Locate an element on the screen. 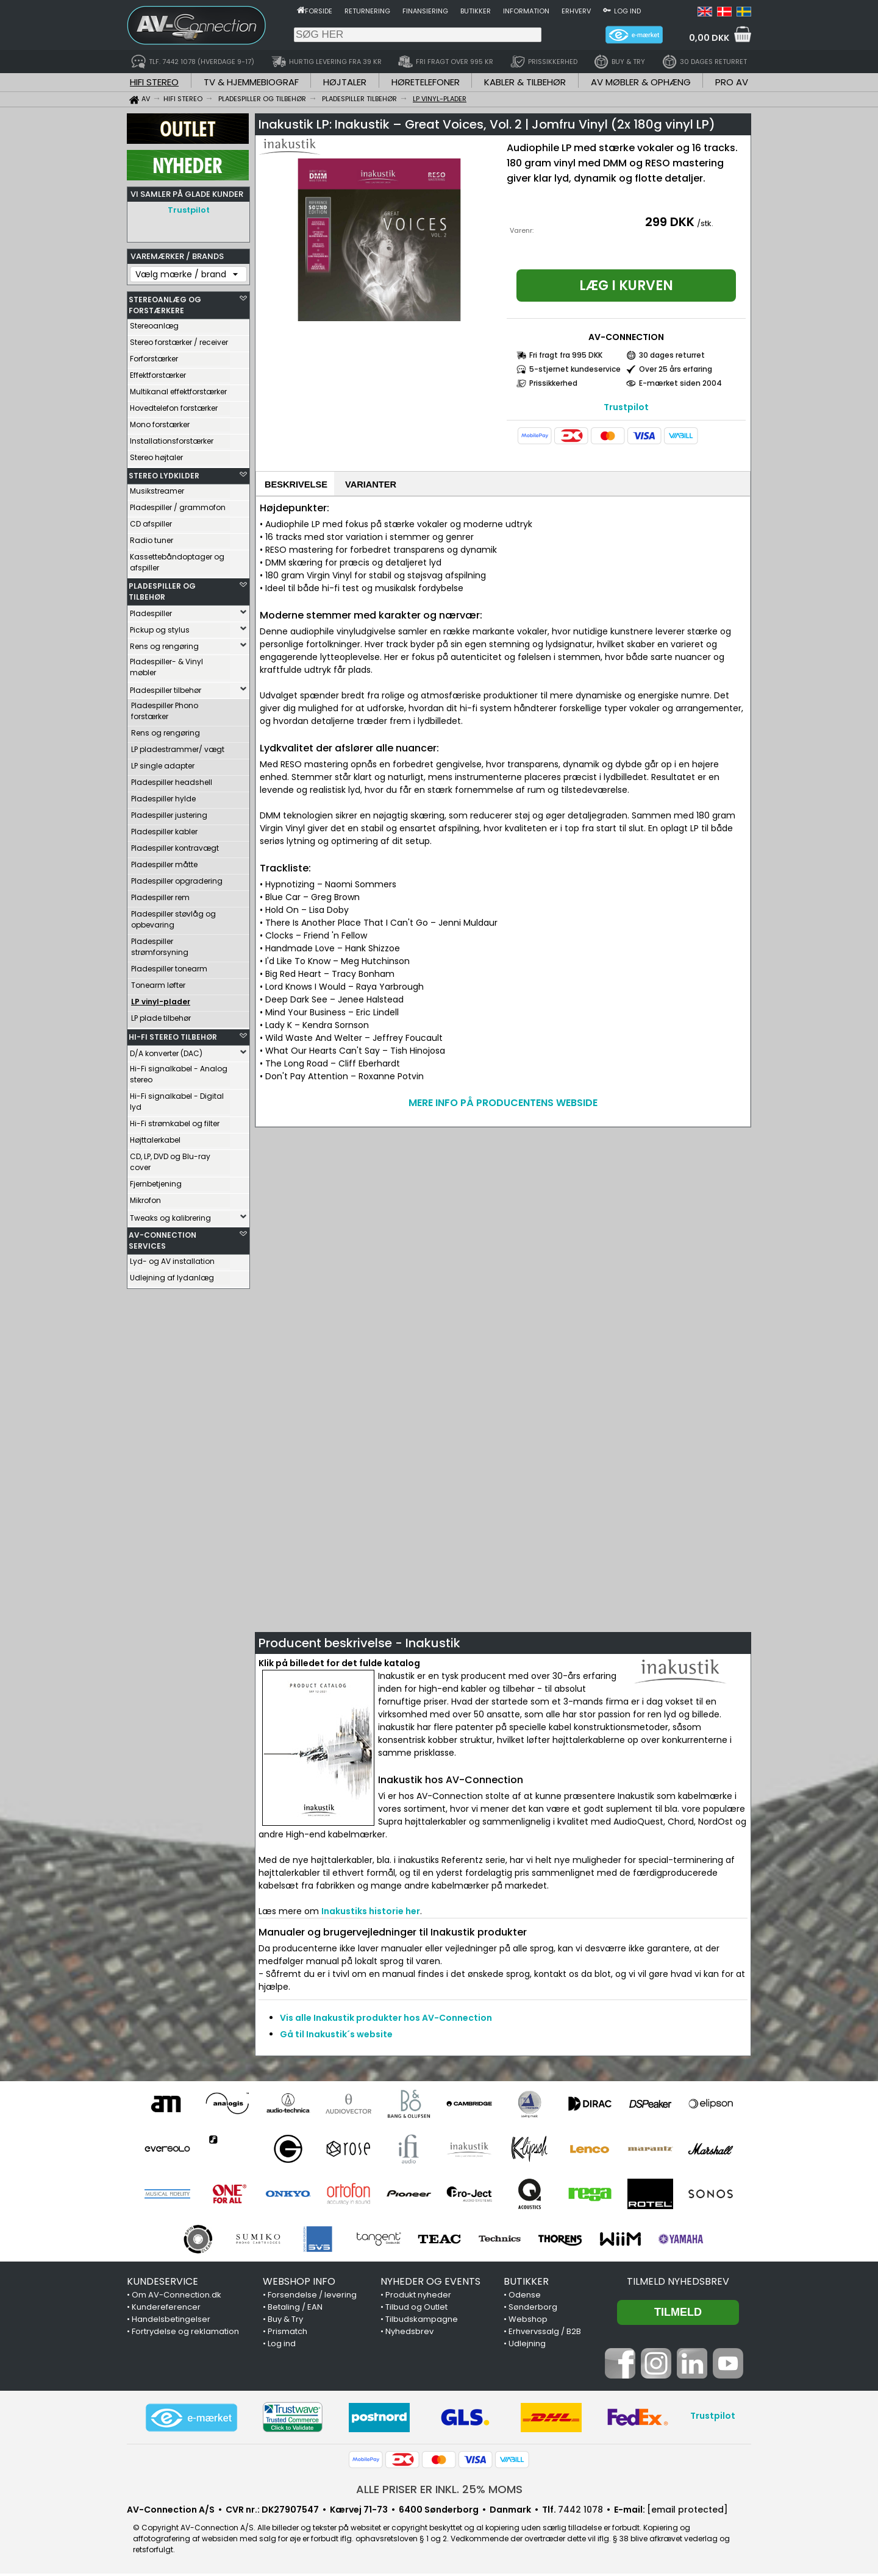  Sønderborg is located at coordinates (533, 2309).